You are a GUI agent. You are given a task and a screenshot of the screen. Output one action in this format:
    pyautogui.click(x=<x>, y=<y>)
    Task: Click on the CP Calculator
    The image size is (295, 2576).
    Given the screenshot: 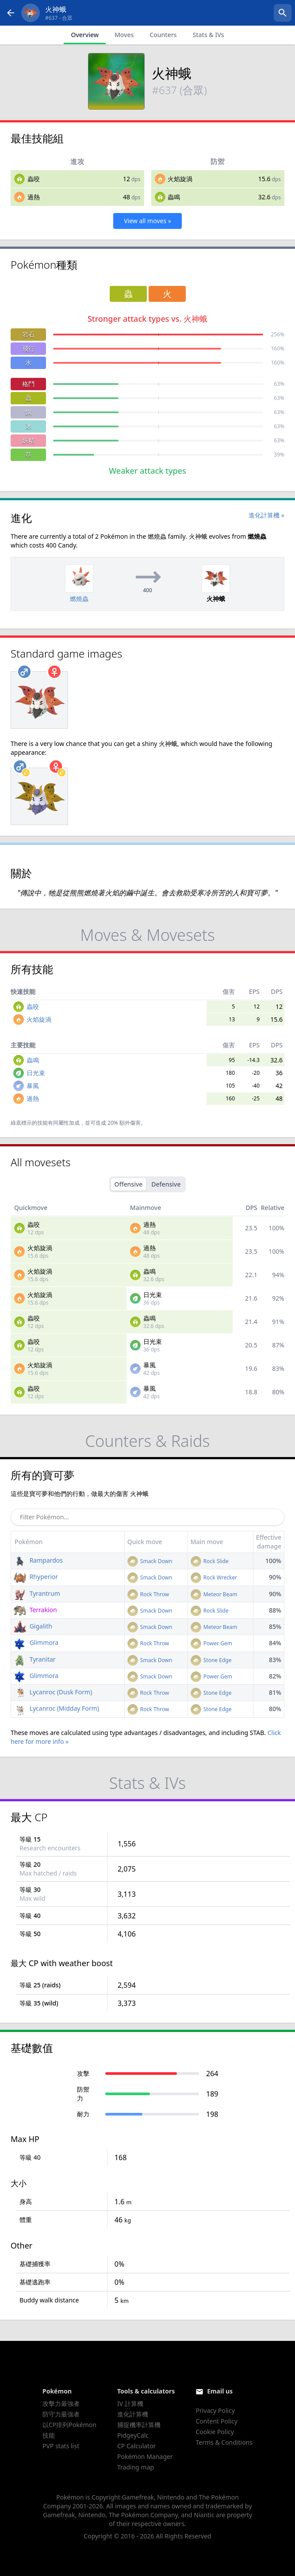 What is the action you would take?
    pyautogui.click(x=136, y=2446)
    